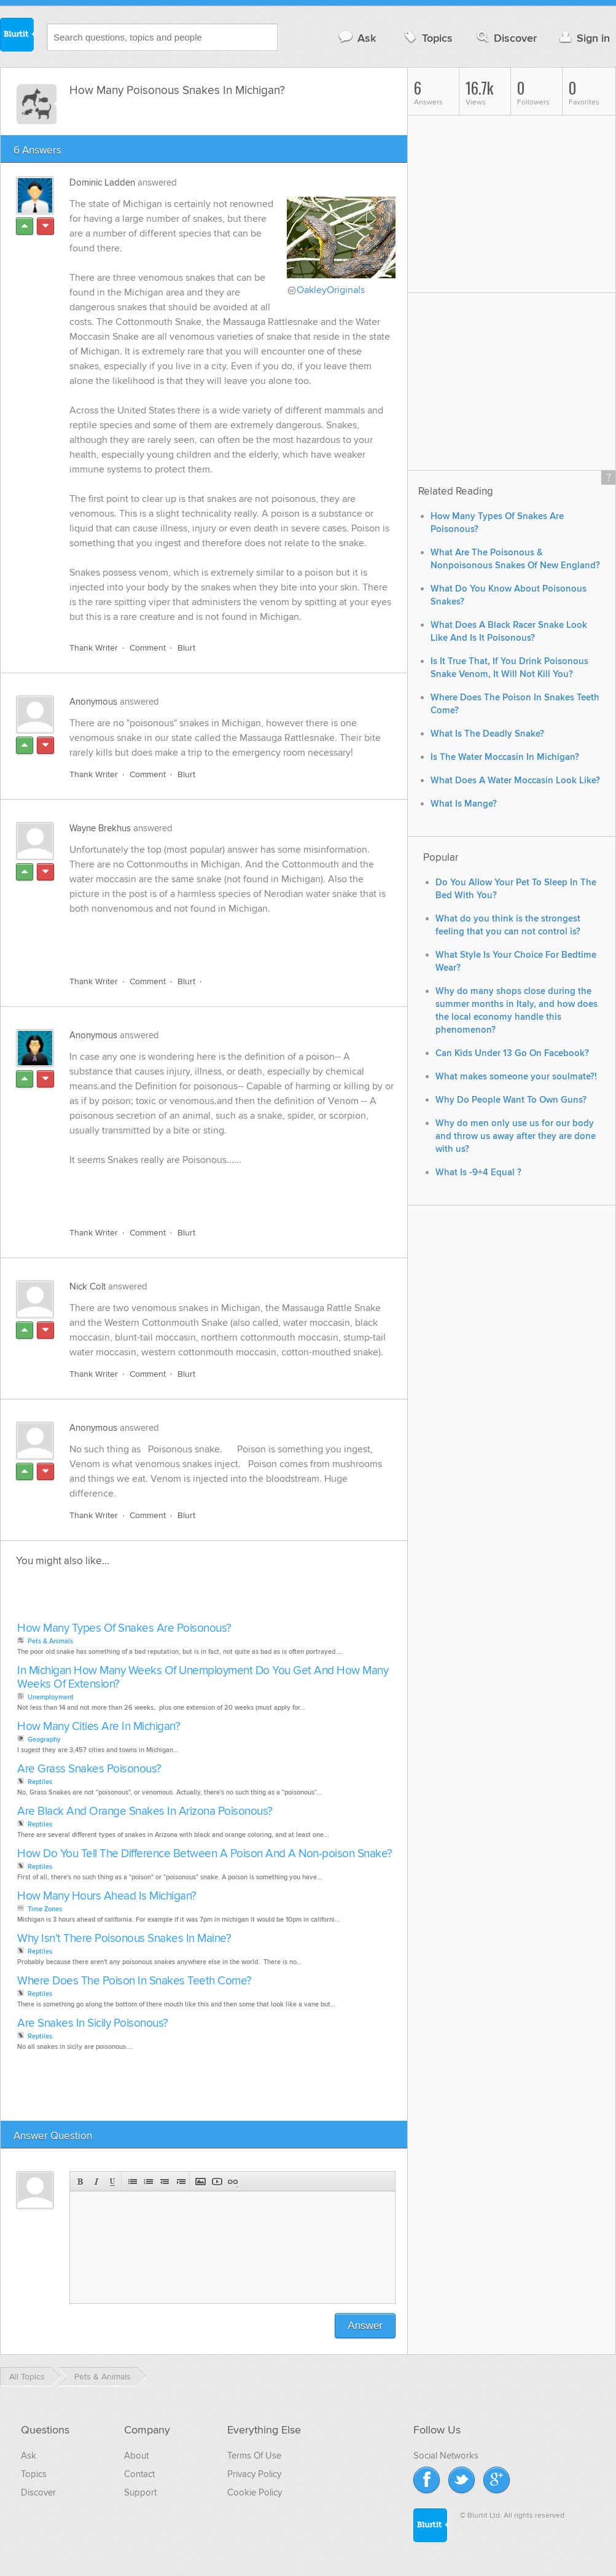 This screenshot has height=2576, width=616. I want to click on What Is The Deadly Snake?, so click(487, 734).